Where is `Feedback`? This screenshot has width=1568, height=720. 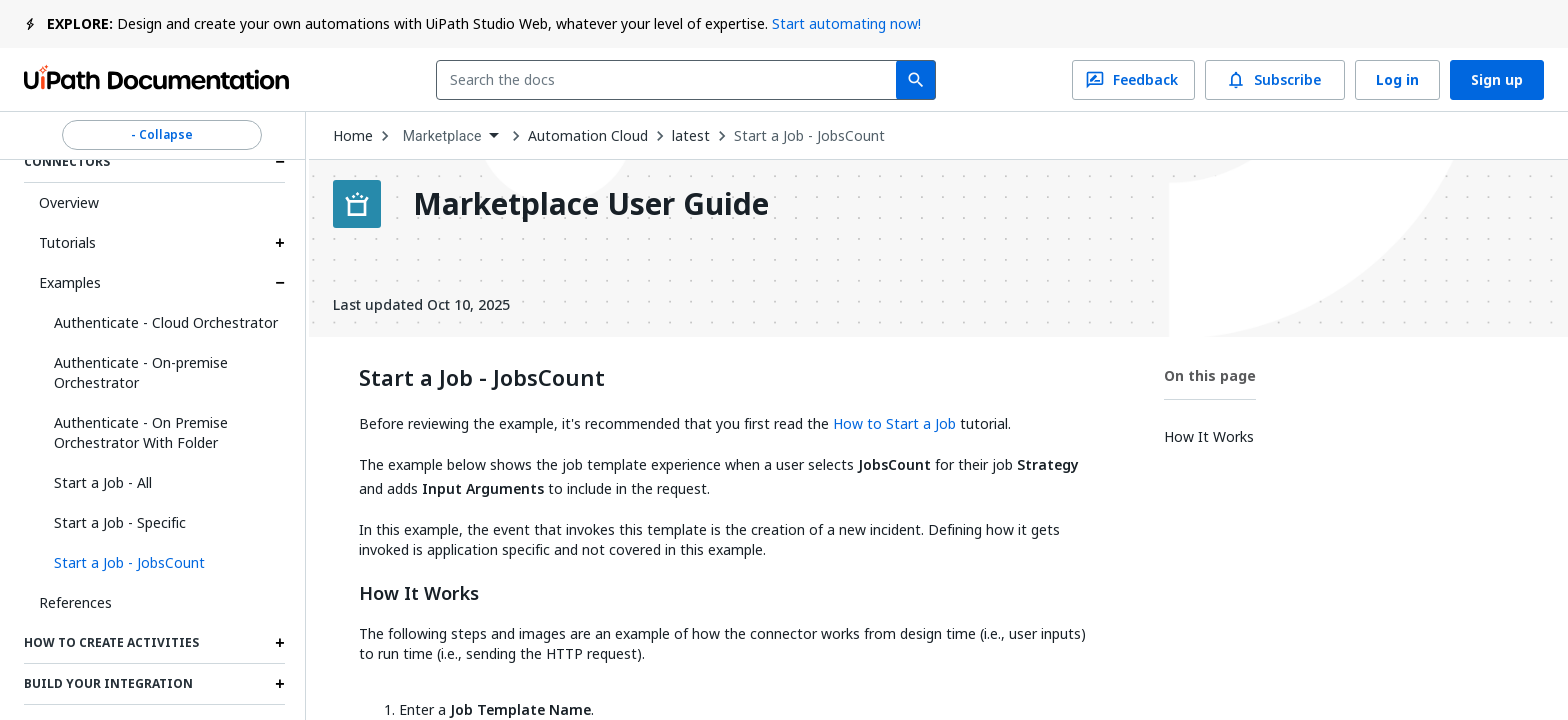
Feedback is located at coordinates (1133, 80).